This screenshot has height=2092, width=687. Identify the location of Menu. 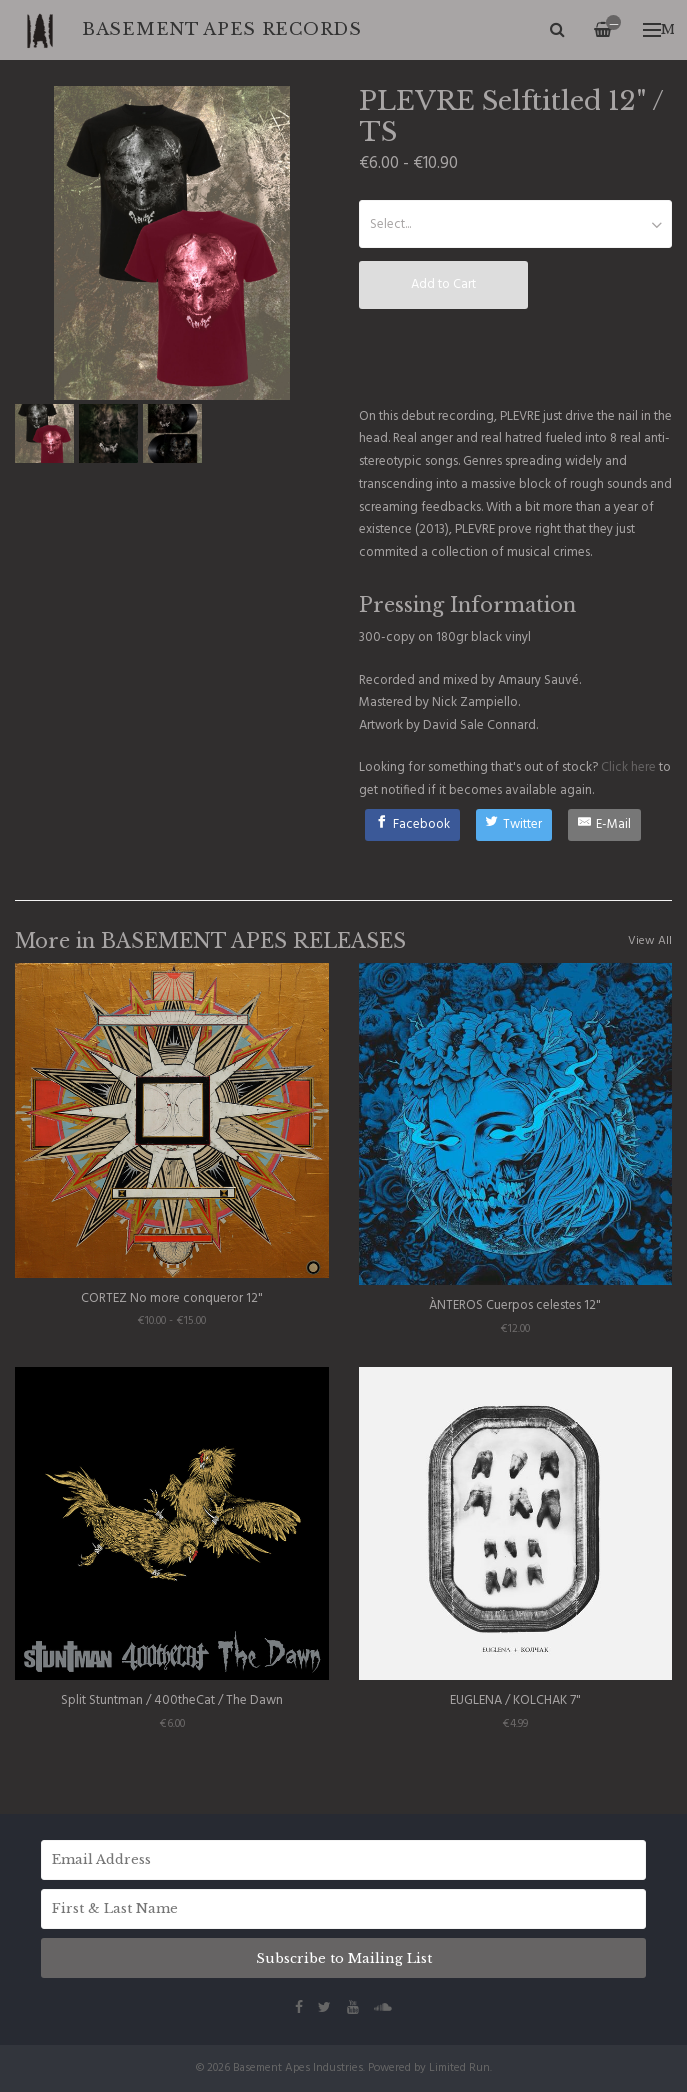
(658, 29).